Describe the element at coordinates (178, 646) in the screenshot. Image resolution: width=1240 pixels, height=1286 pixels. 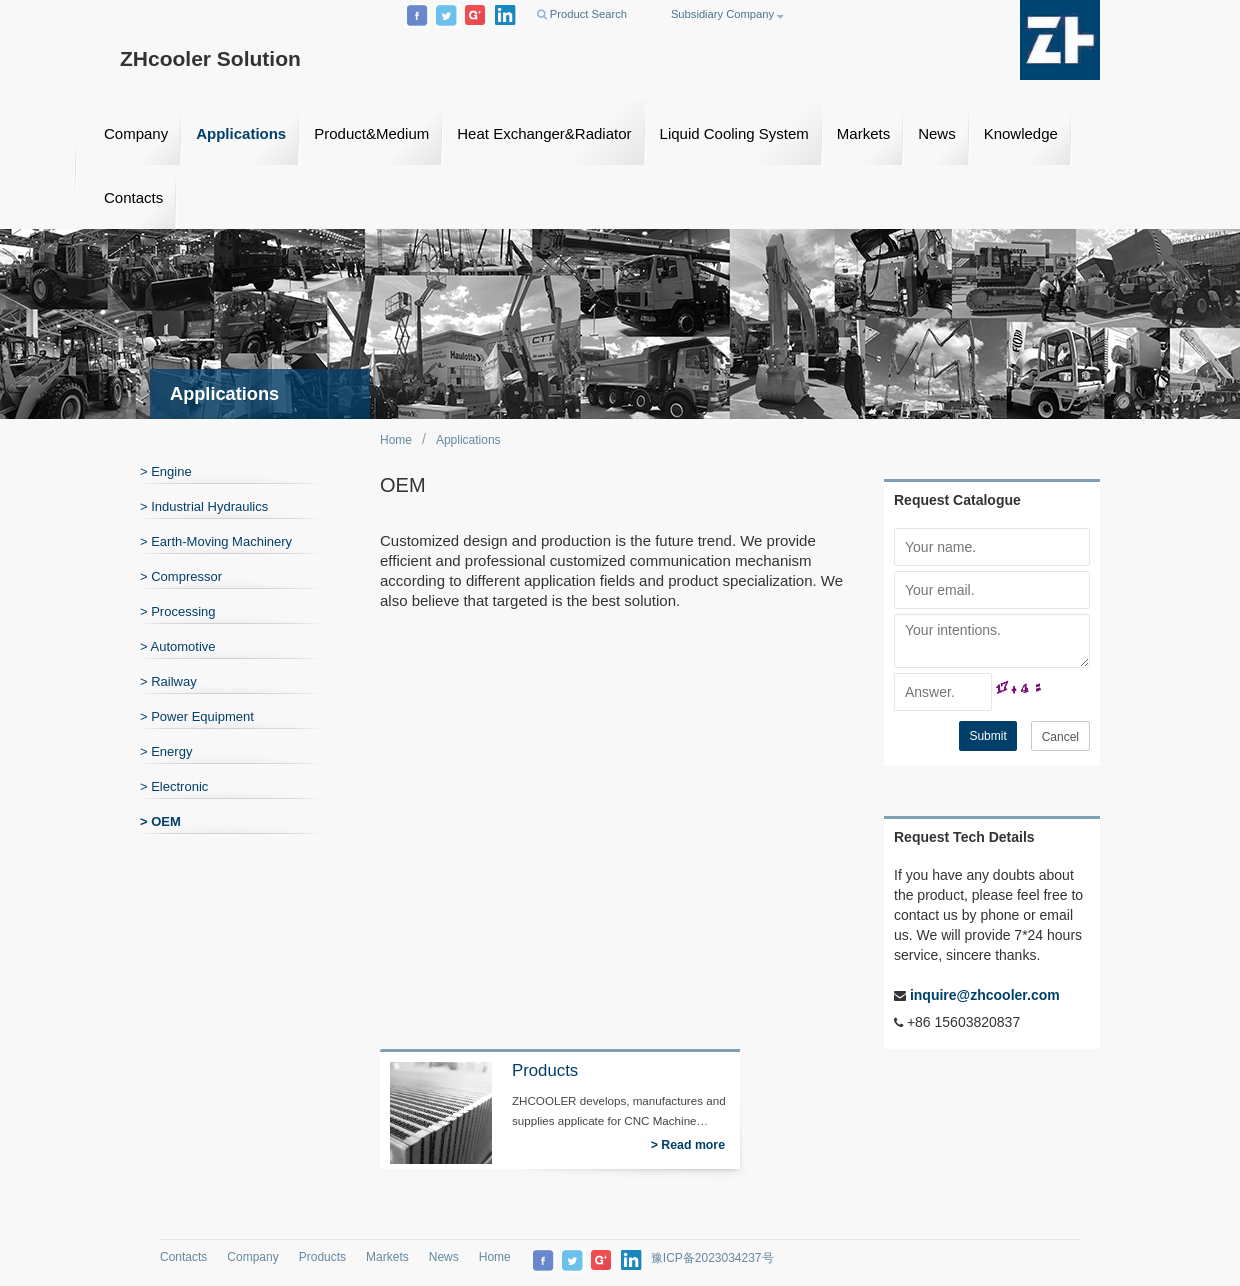
I see `> Automotive` at that location.